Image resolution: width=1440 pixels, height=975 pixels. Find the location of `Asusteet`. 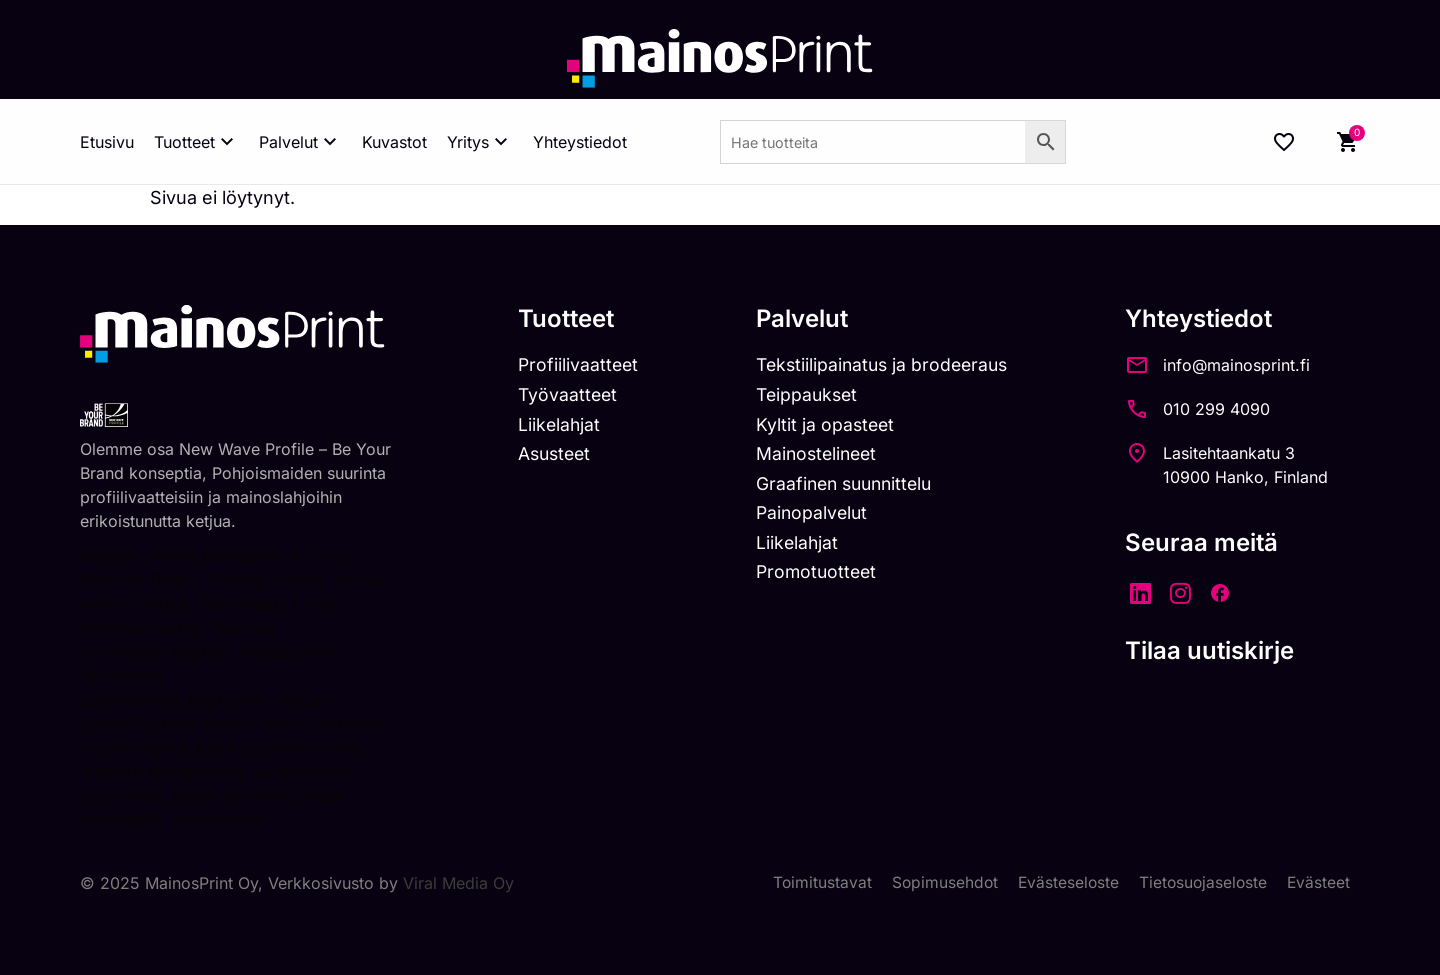

Asusteet is located at coordinates (556, 456).